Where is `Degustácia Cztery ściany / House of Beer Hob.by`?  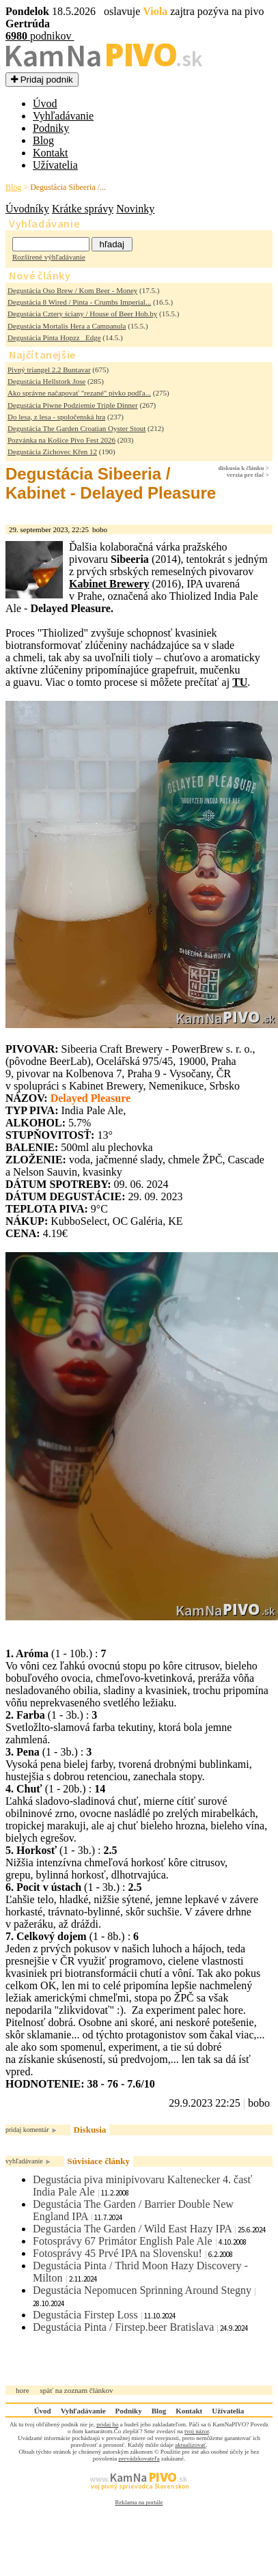
Degustácia Cztery ściany / House of Beer Hob.by is located at coordinates (82, 313).